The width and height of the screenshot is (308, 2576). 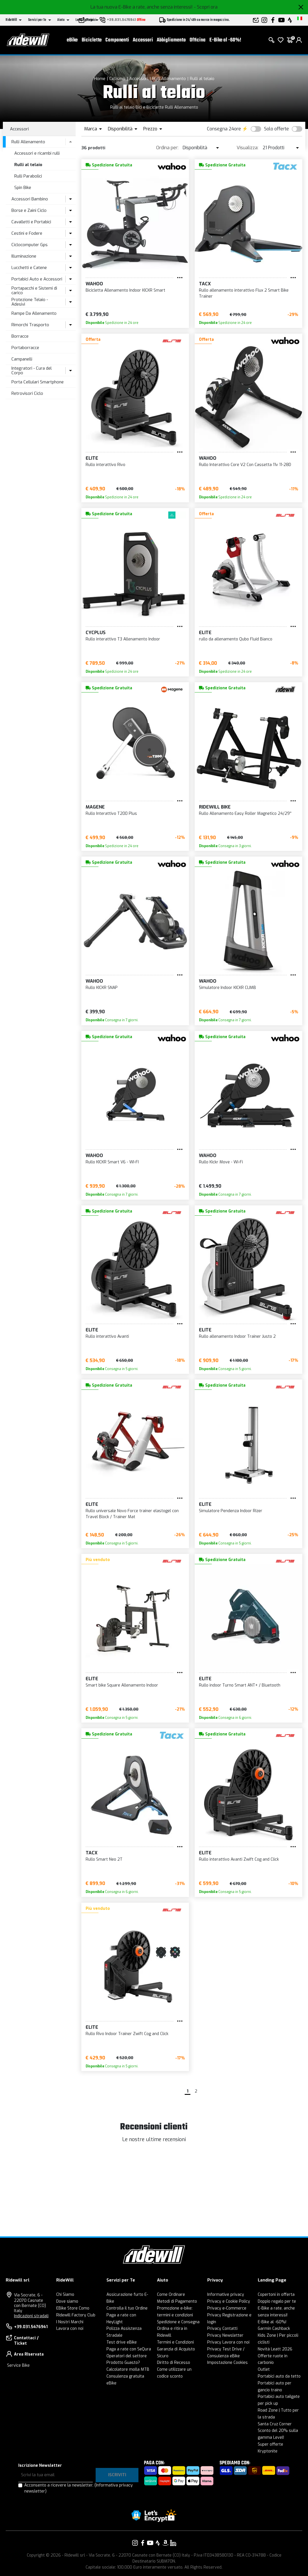 What do you see at coordinates (198, 40) in the screenshot?
I see `Officina` at bounding box center [198, 40].